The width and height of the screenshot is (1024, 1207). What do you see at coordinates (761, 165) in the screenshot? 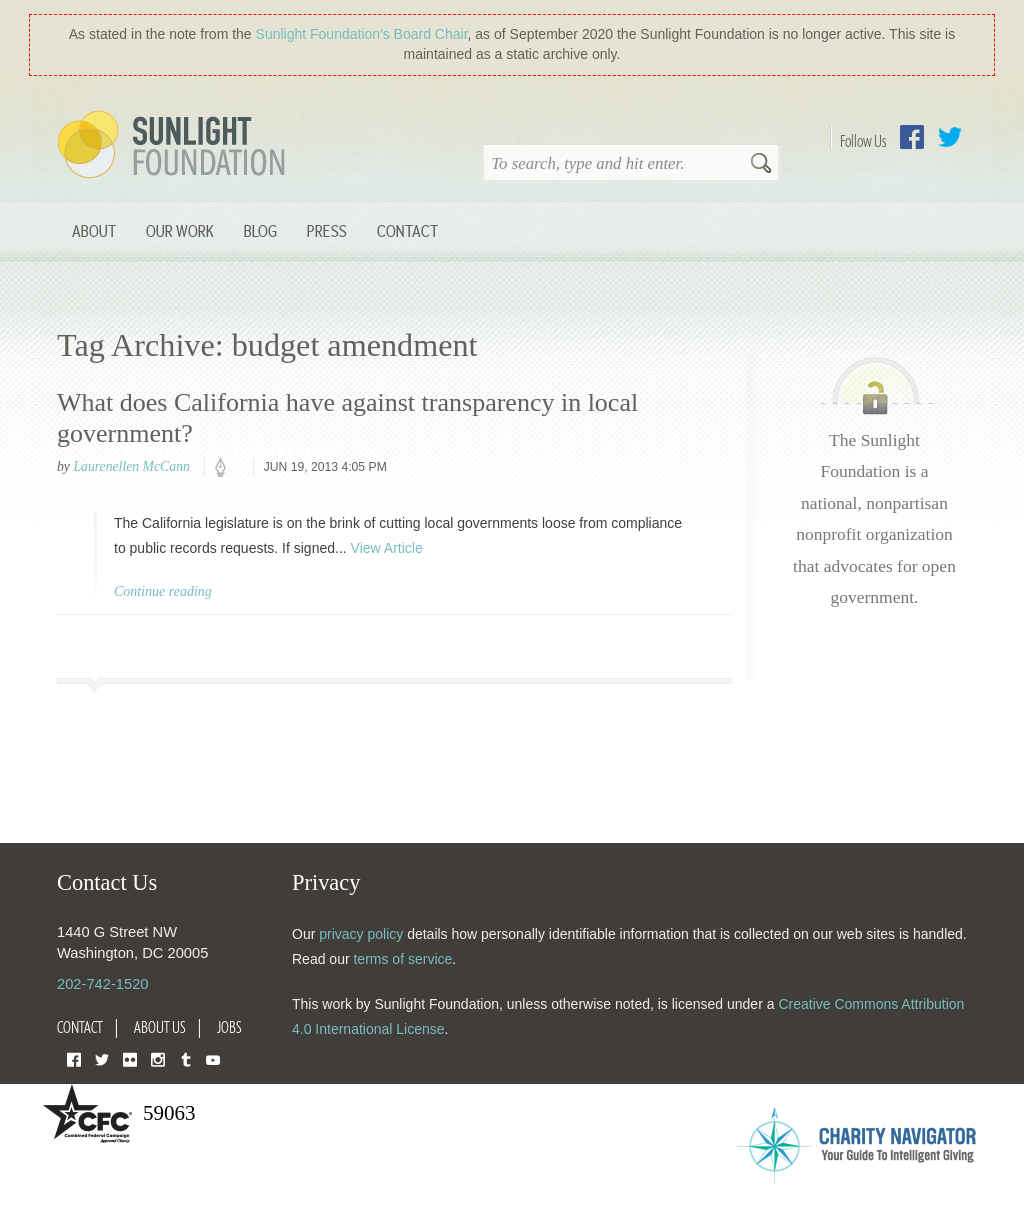
I see `Search [button]` at bounding box center [761, 165].